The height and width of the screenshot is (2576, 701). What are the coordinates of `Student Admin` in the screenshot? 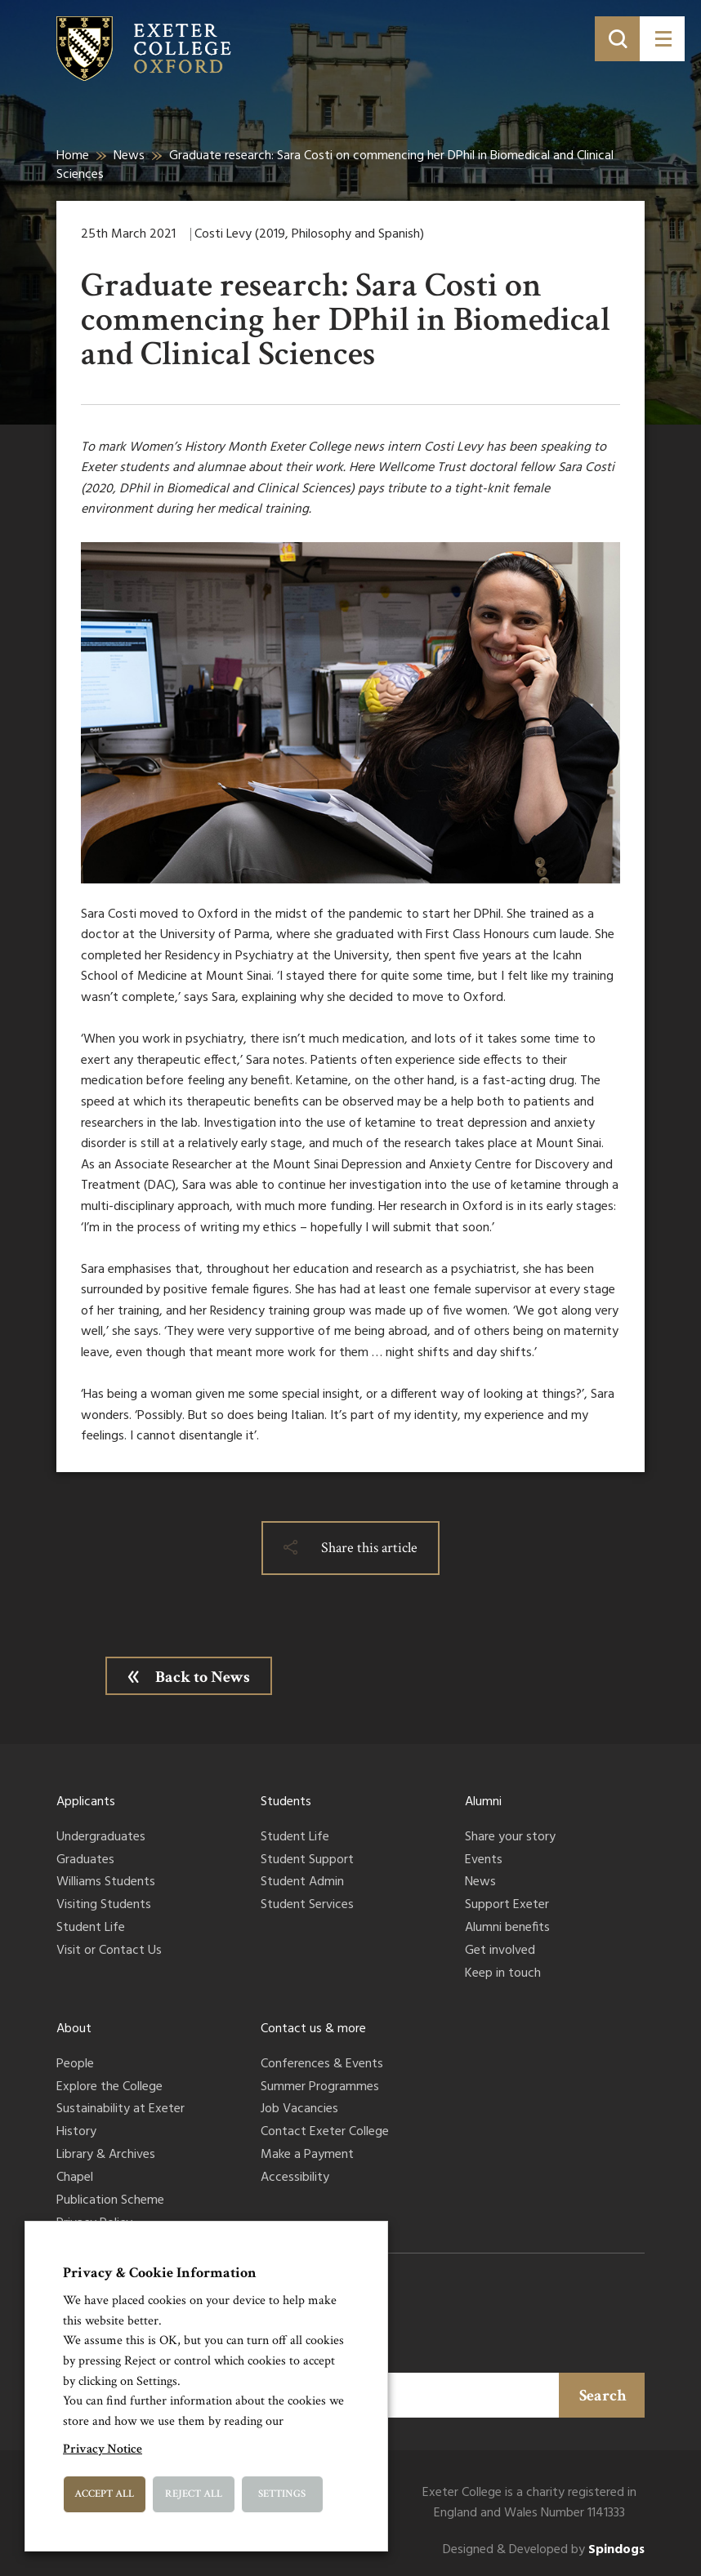 It's located at (302, 1883).